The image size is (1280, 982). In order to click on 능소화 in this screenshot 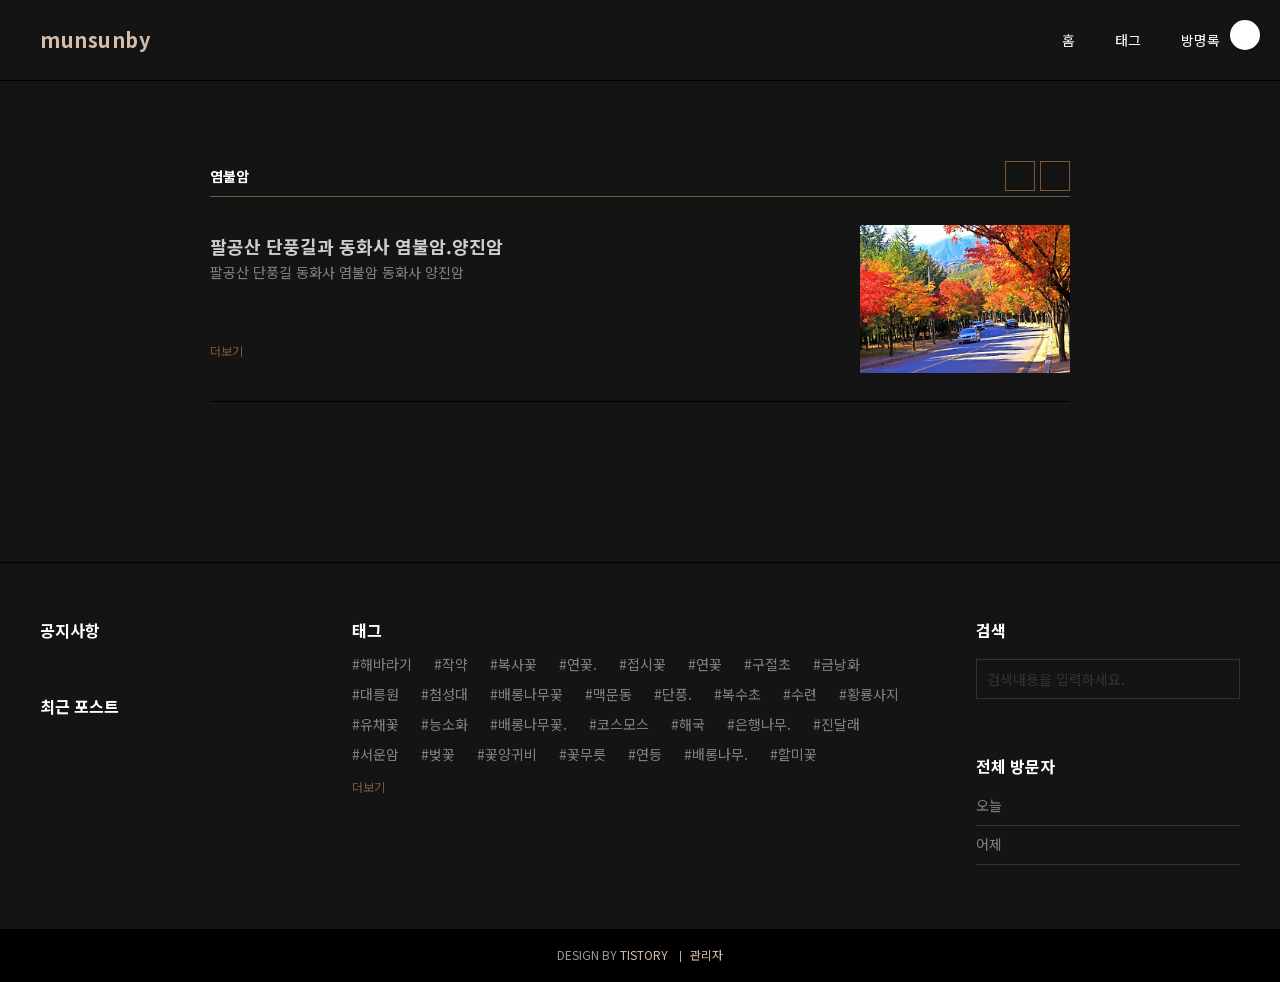, I will do `click(448, 724)`.